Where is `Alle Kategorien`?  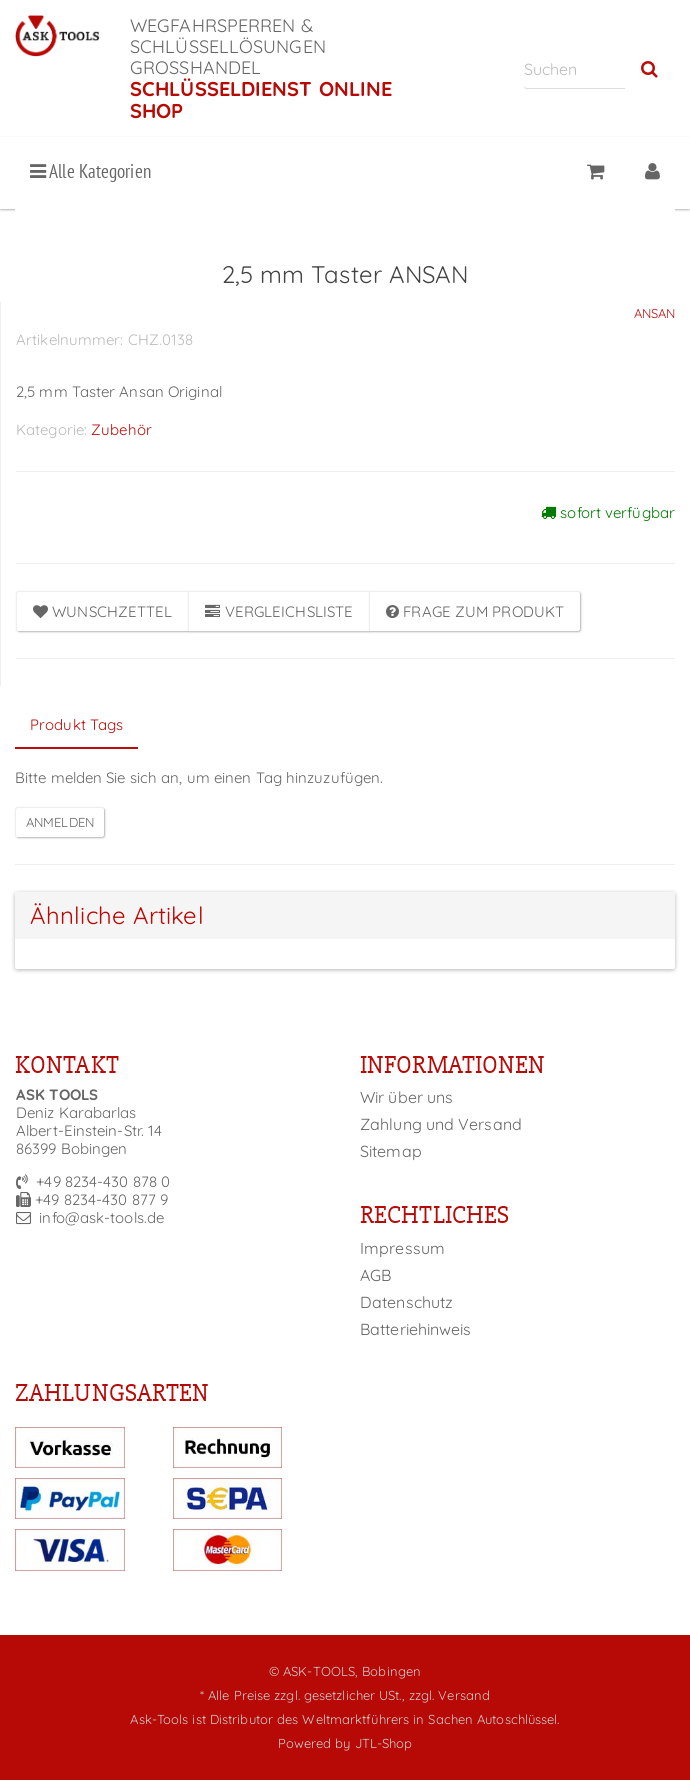
Alle Kategorien is located at coordinates (90, 171).